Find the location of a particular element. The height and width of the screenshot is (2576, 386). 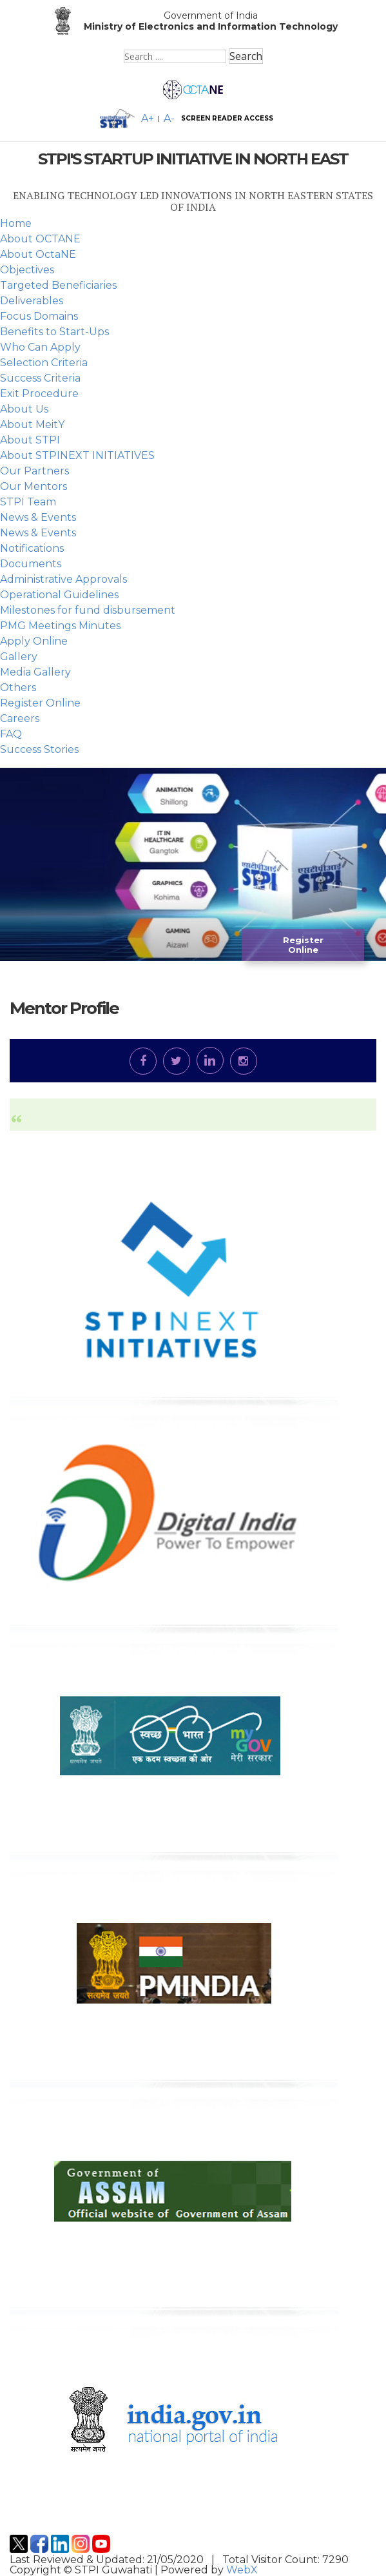

Home is located at coordinates (16, 223).